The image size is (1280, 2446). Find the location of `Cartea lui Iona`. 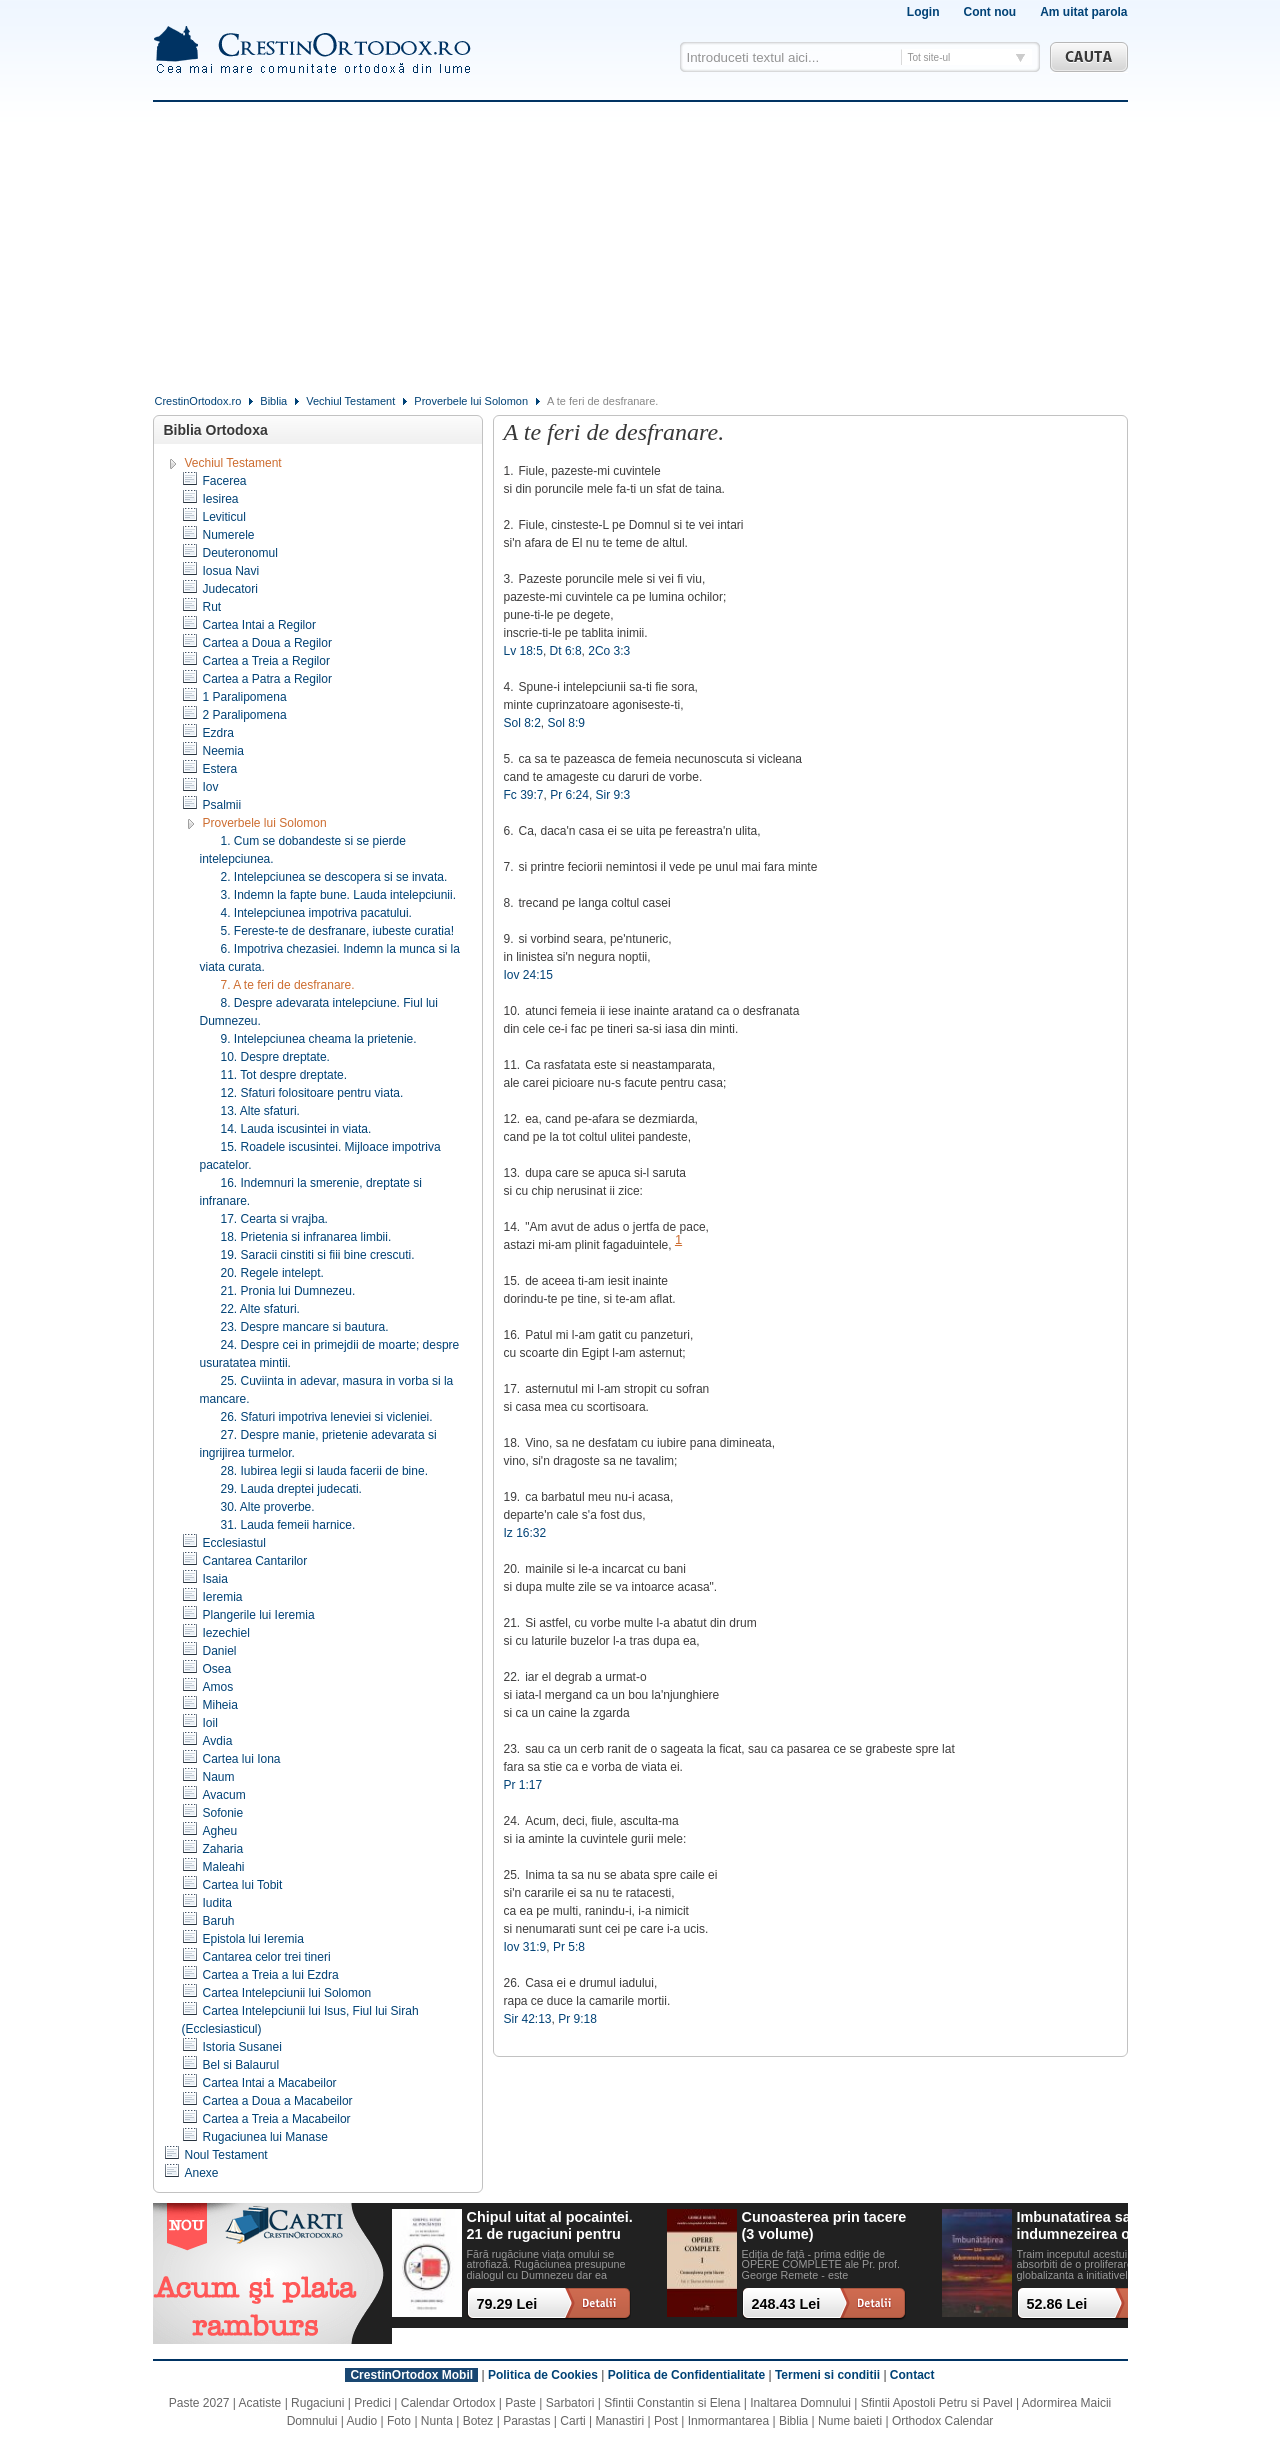

Cartea lui Iona is located at coordinates (242, 1759).